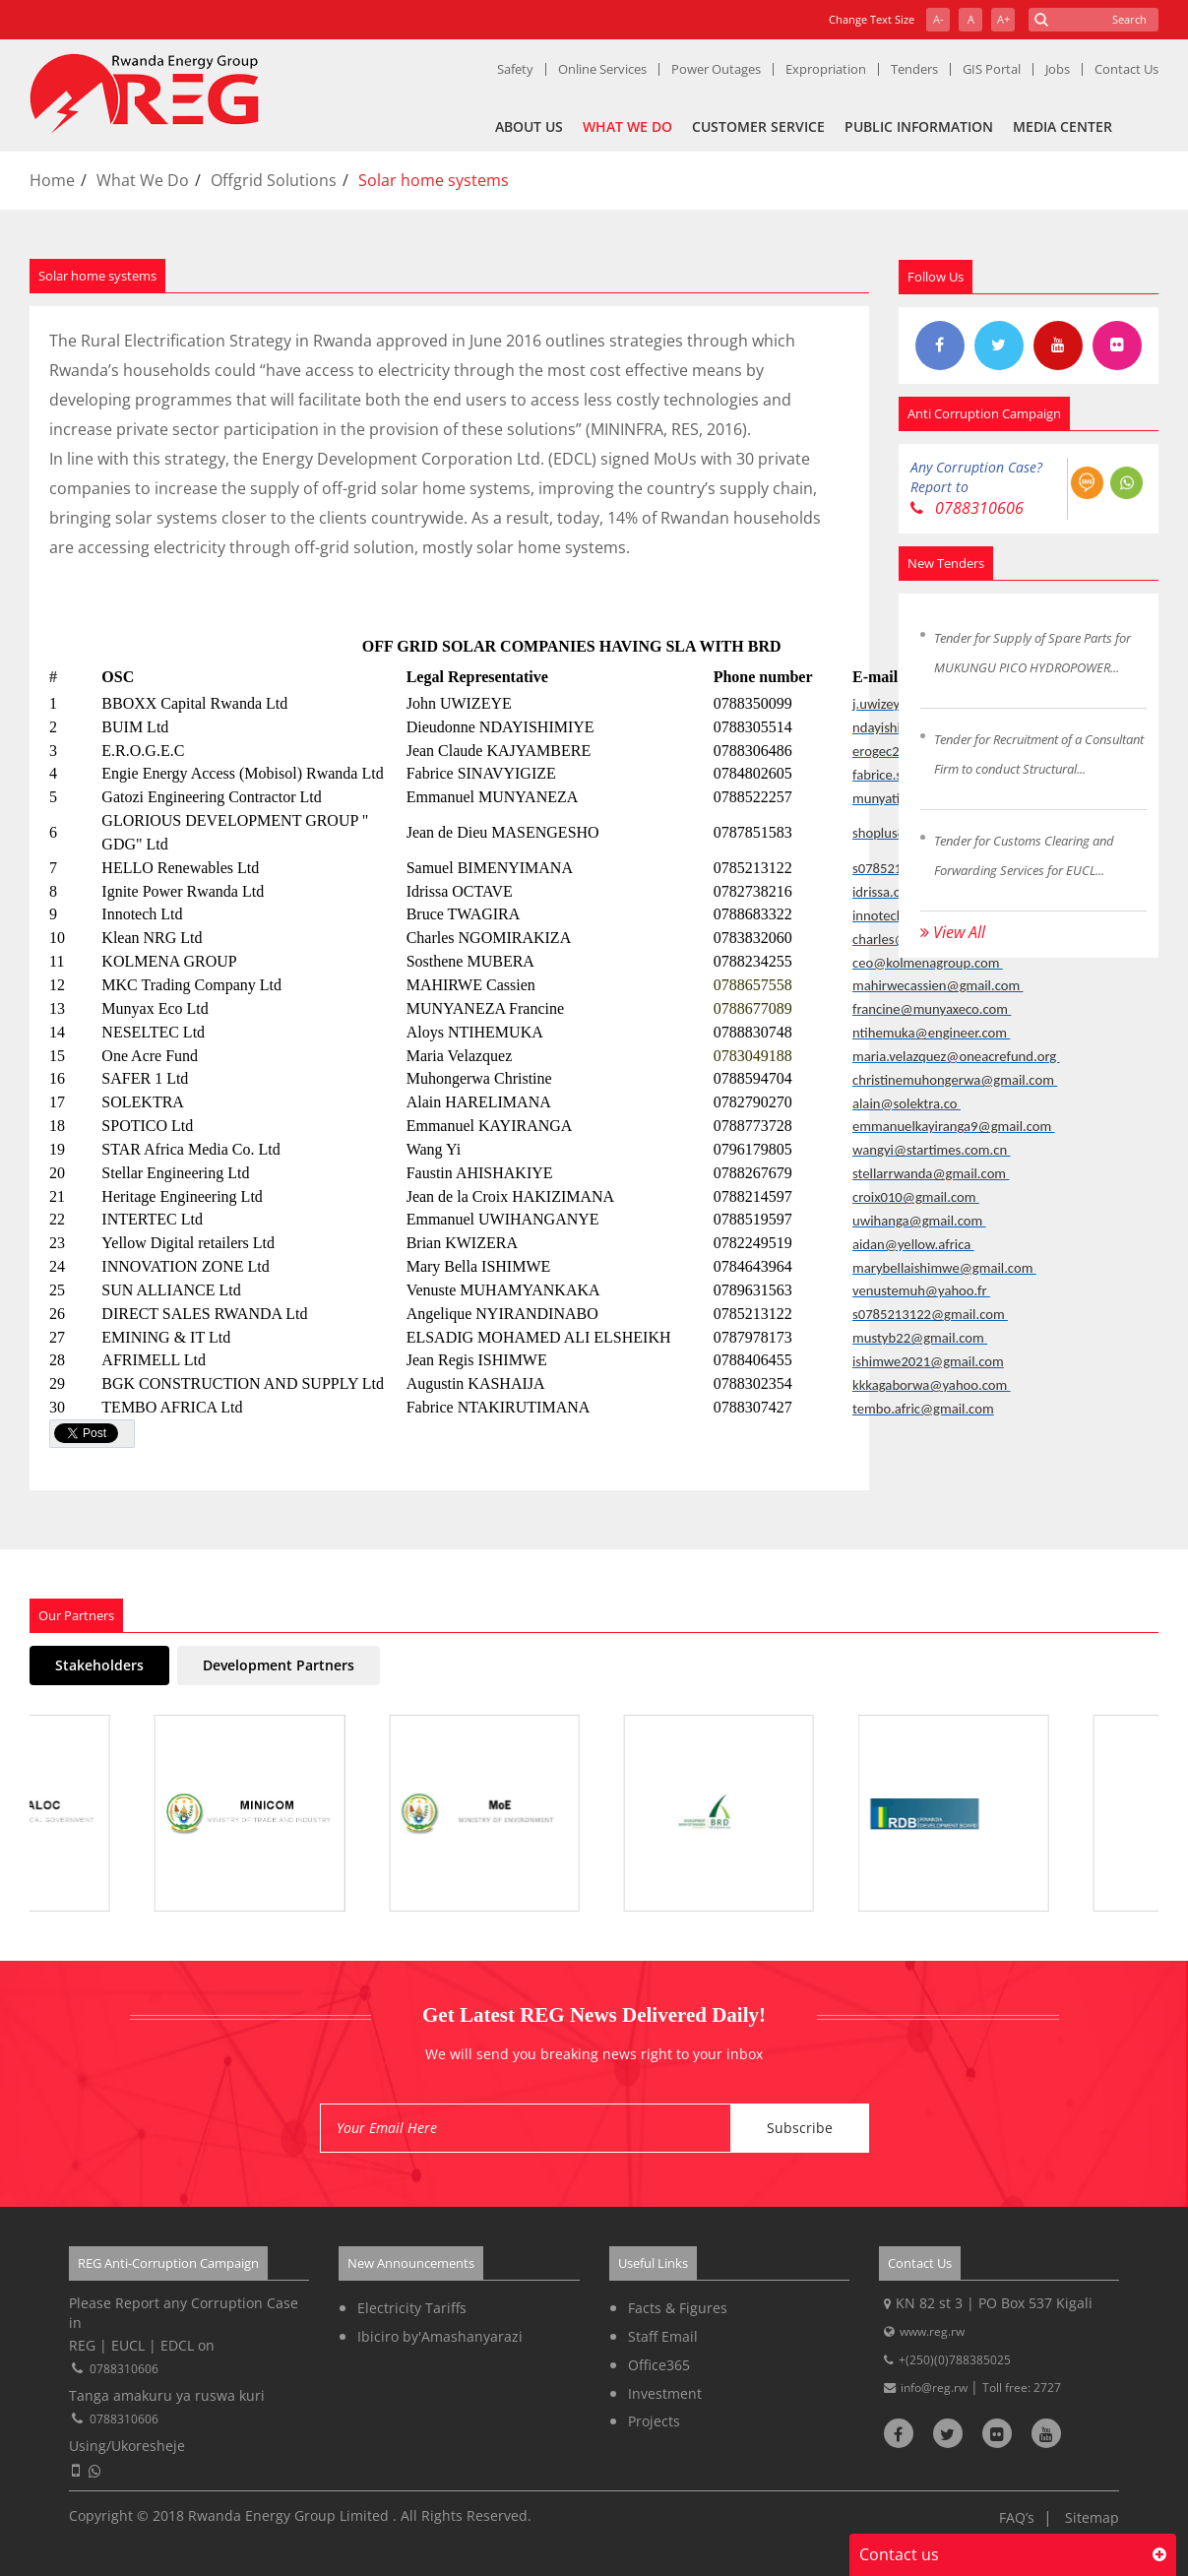  Describe the element at coordinates (931, 1009) in the screenshot. I see `francine@munyaxeco.com` at that location.